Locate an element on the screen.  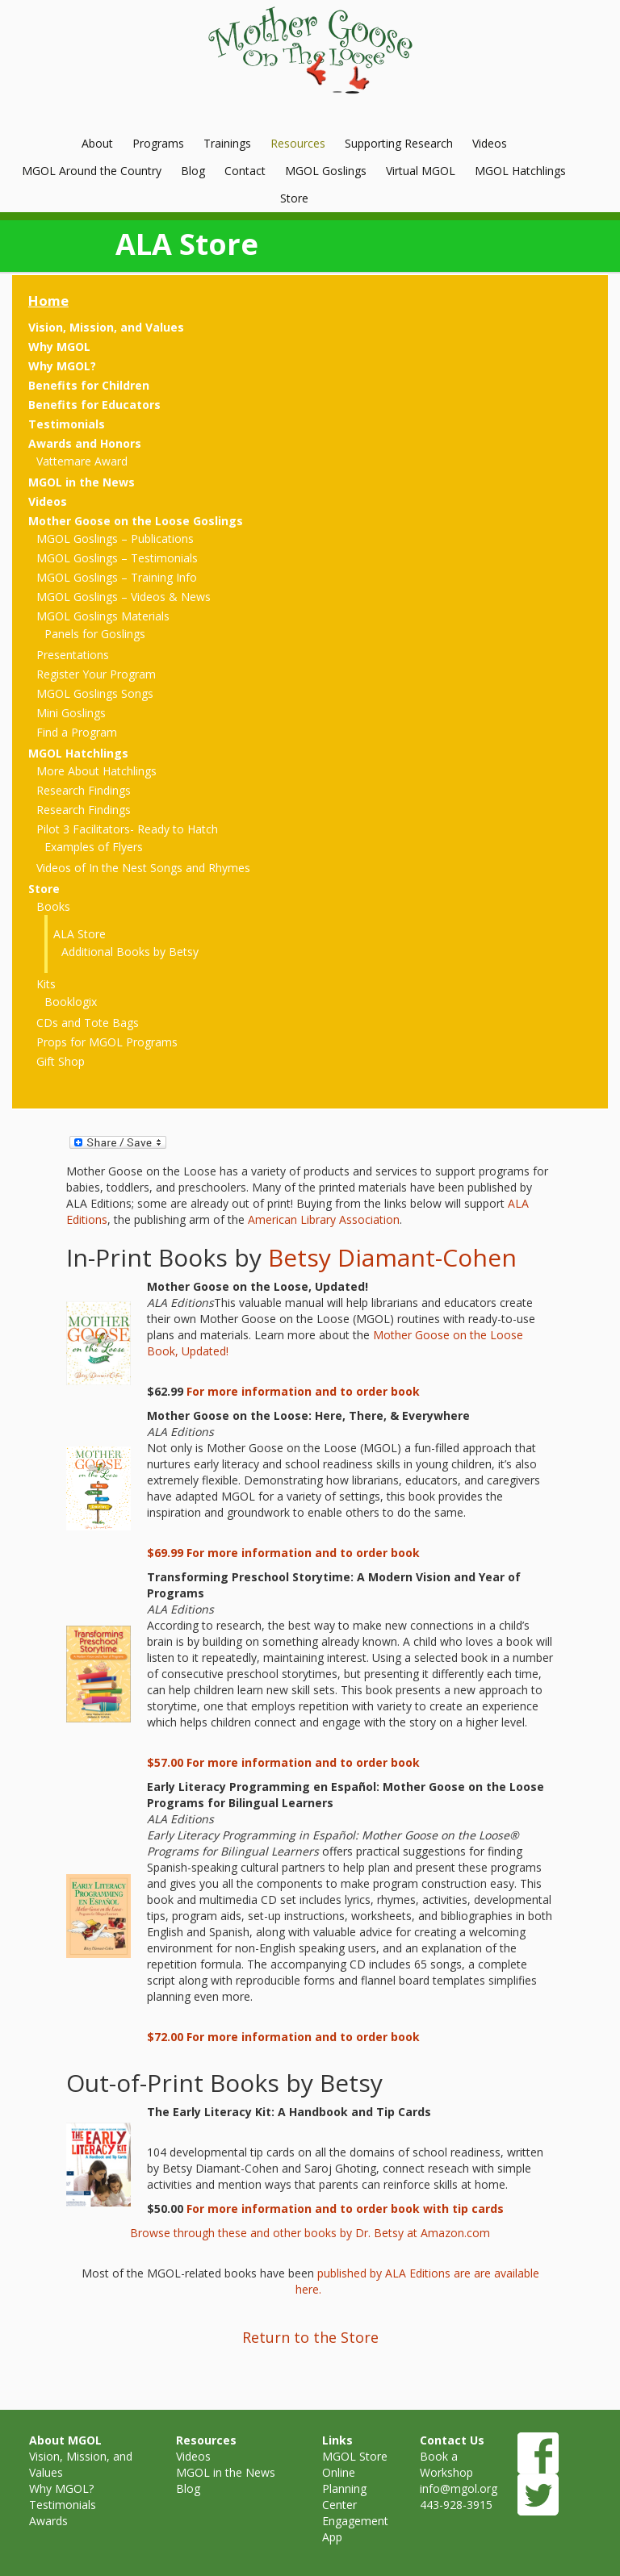
Supporting Research is located at coordinates (399, 143).